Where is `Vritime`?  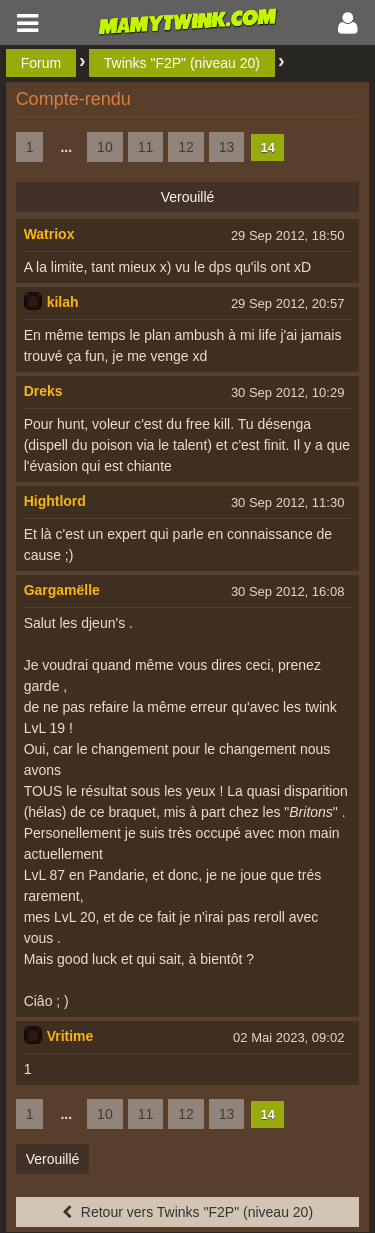 Vritime is located at coordinates (70, 1036).